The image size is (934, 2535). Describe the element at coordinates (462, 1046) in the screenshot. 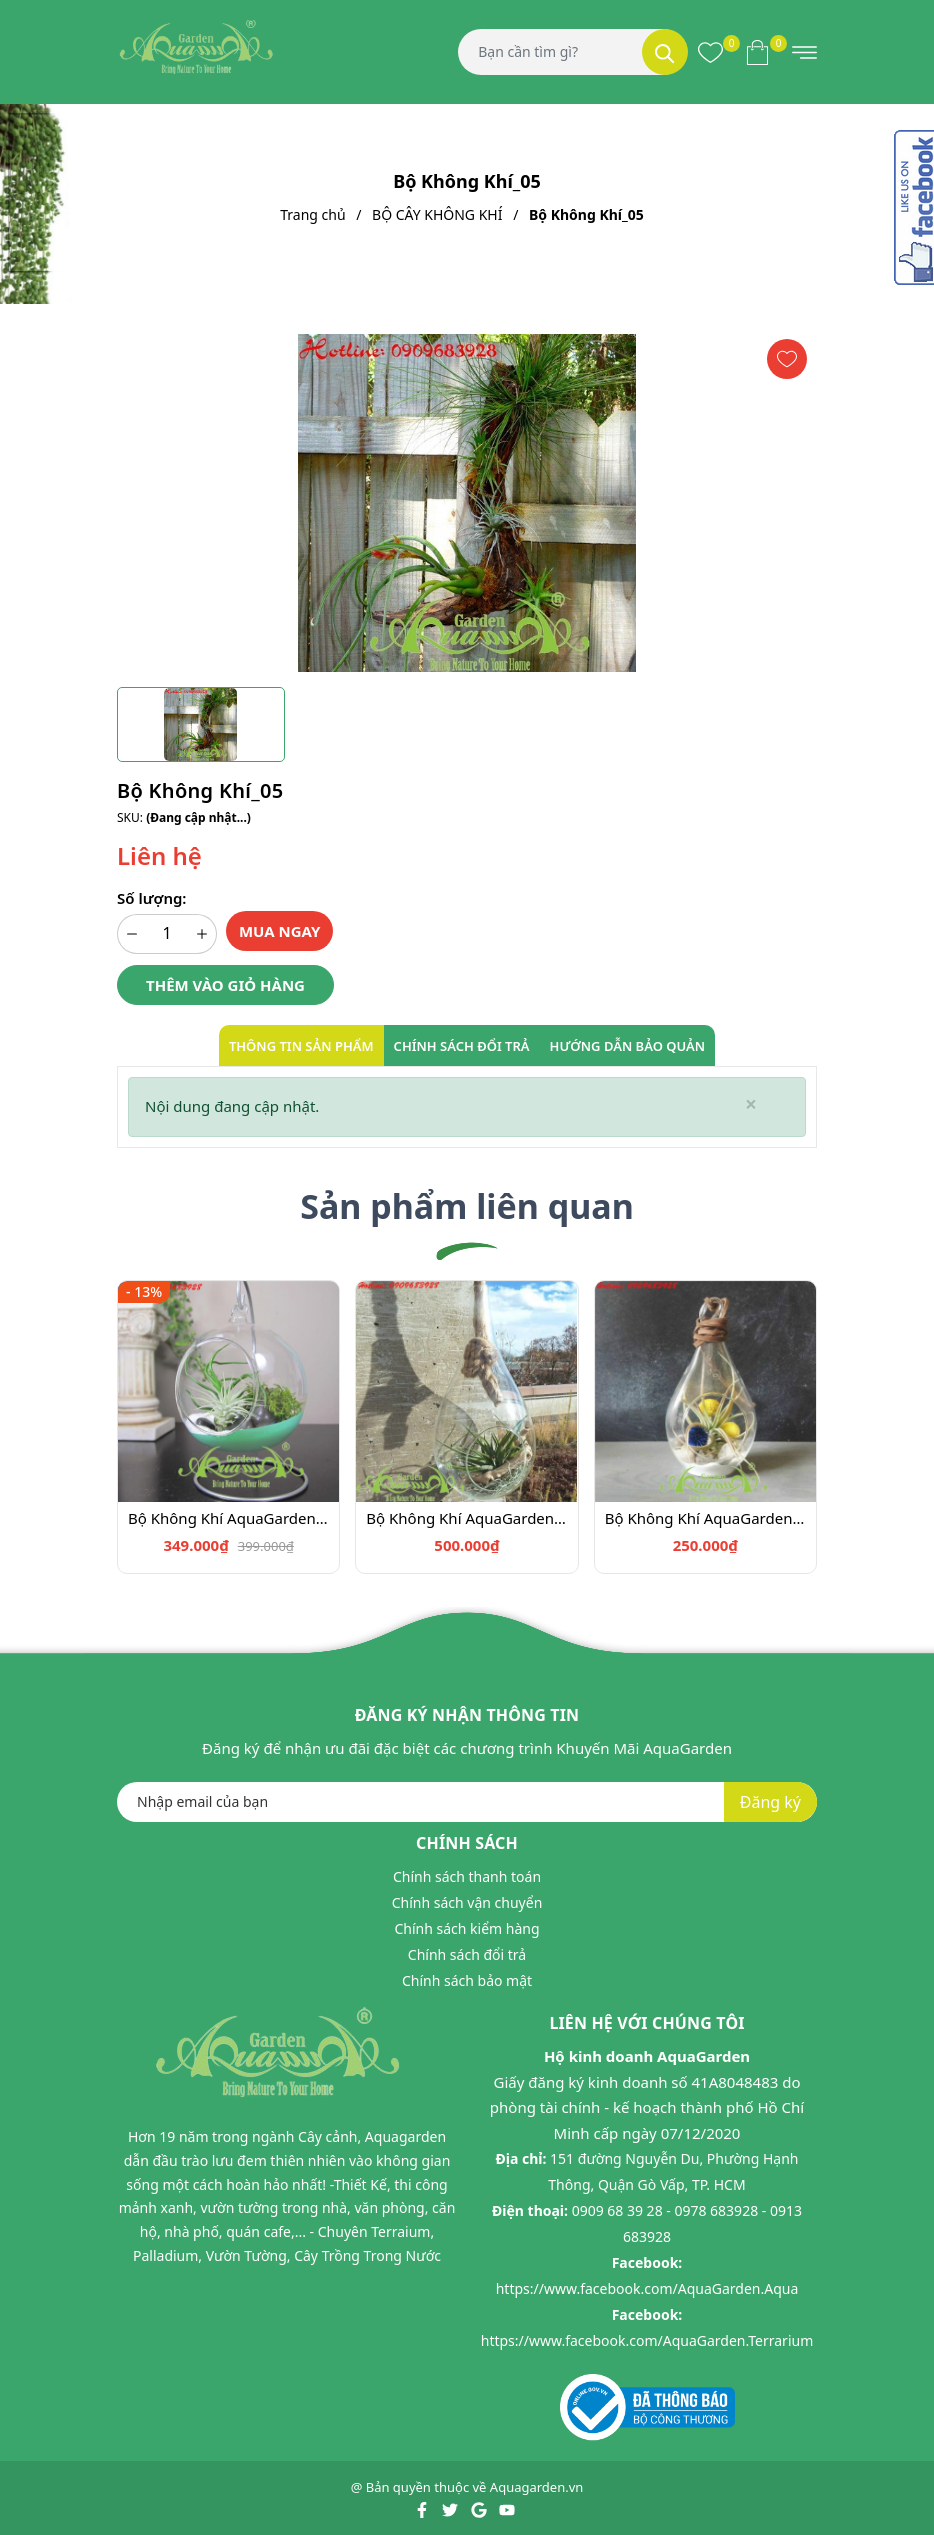

I see `Chính sách đổi trả [tab]` at that location.